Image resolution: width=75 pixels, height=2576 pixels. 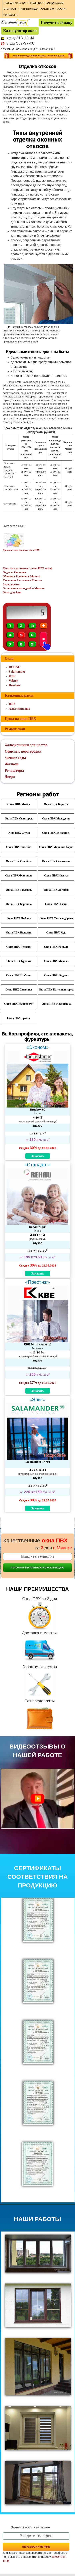 What do you see at coordinates (26, 745) in the screenshot?
I see `Холодильники для цветов` at bounding box center [26, 745].